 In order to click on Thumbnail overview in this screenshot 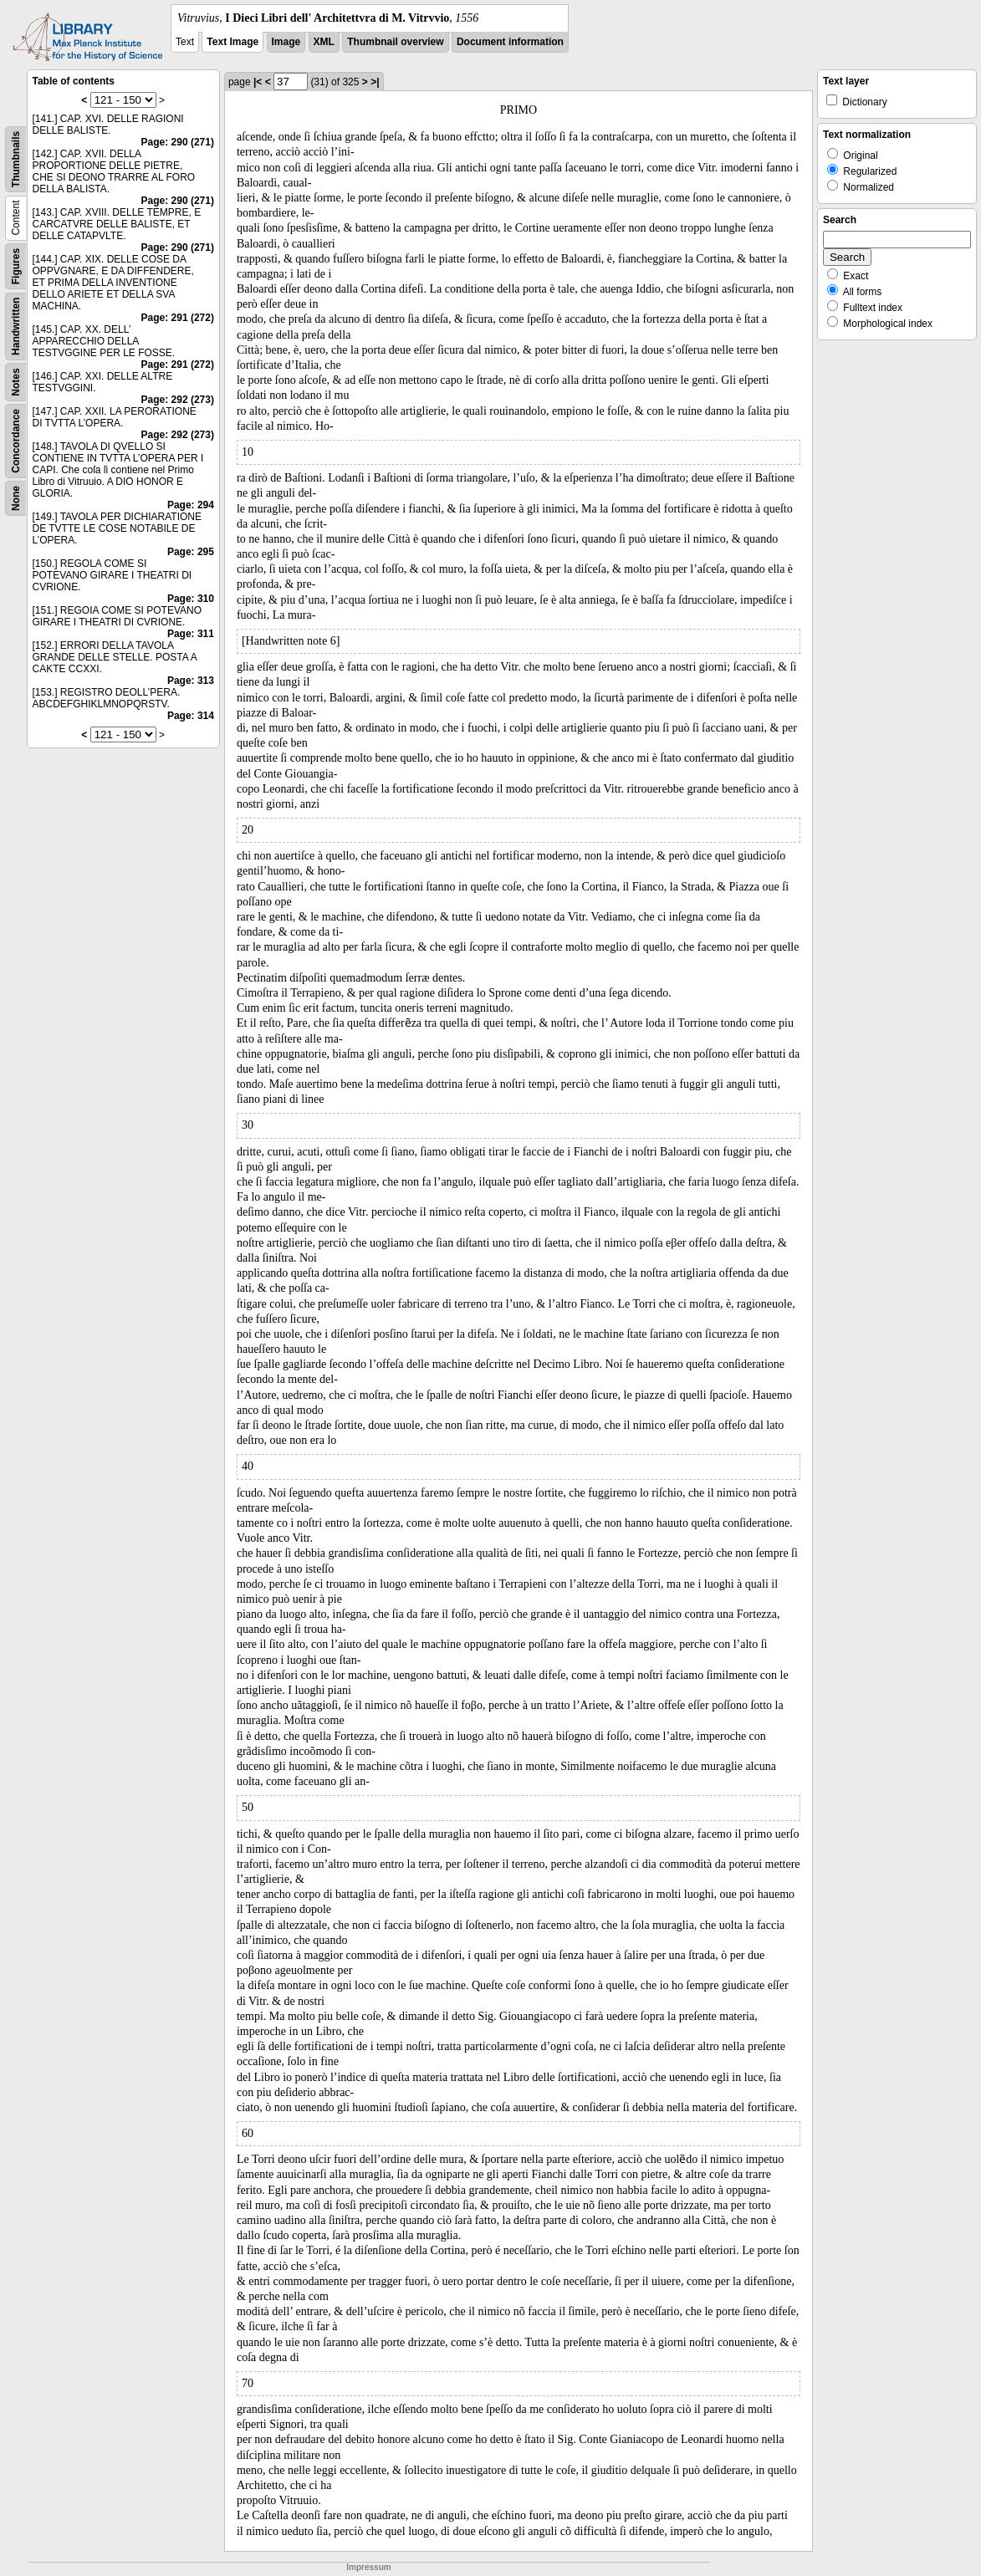, I will do `click(395, 42)`.